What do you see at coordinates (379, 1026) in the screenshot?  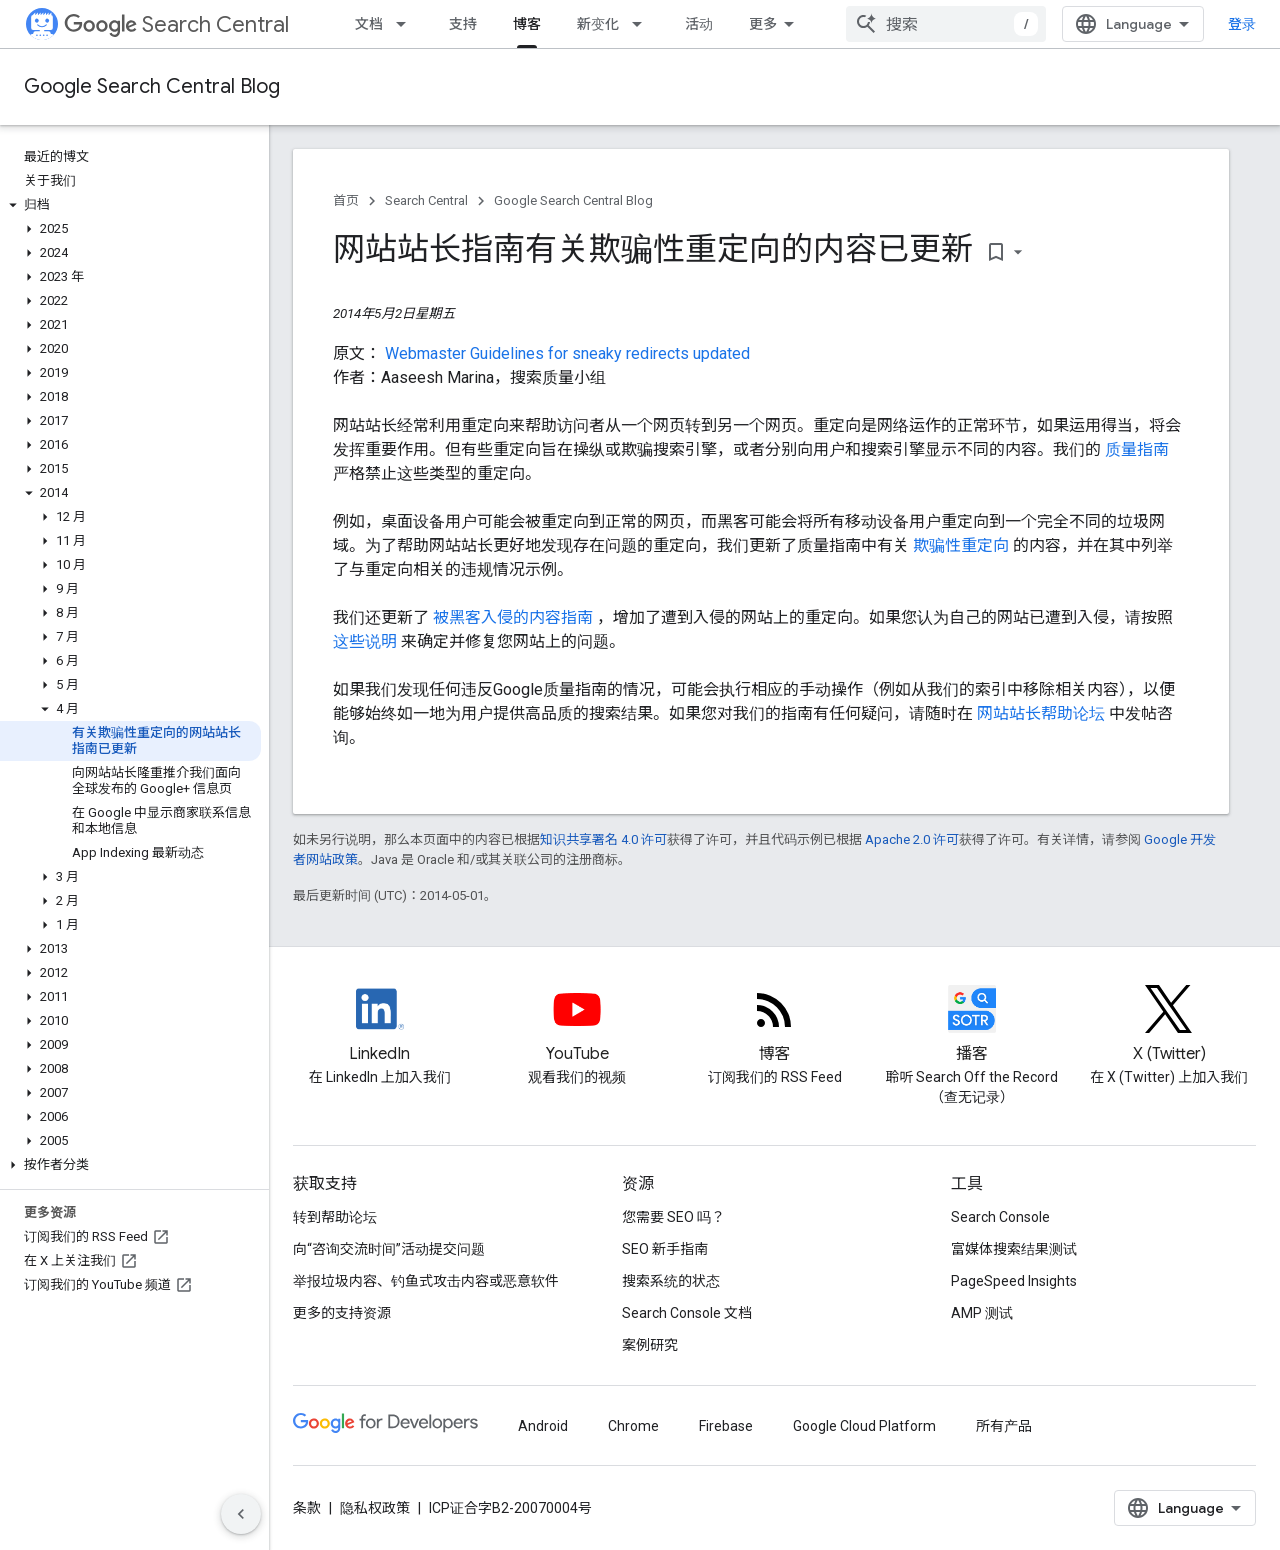 I see `[LinkedIn feed for Google Search Central]` at bounding box center [379, 1026].